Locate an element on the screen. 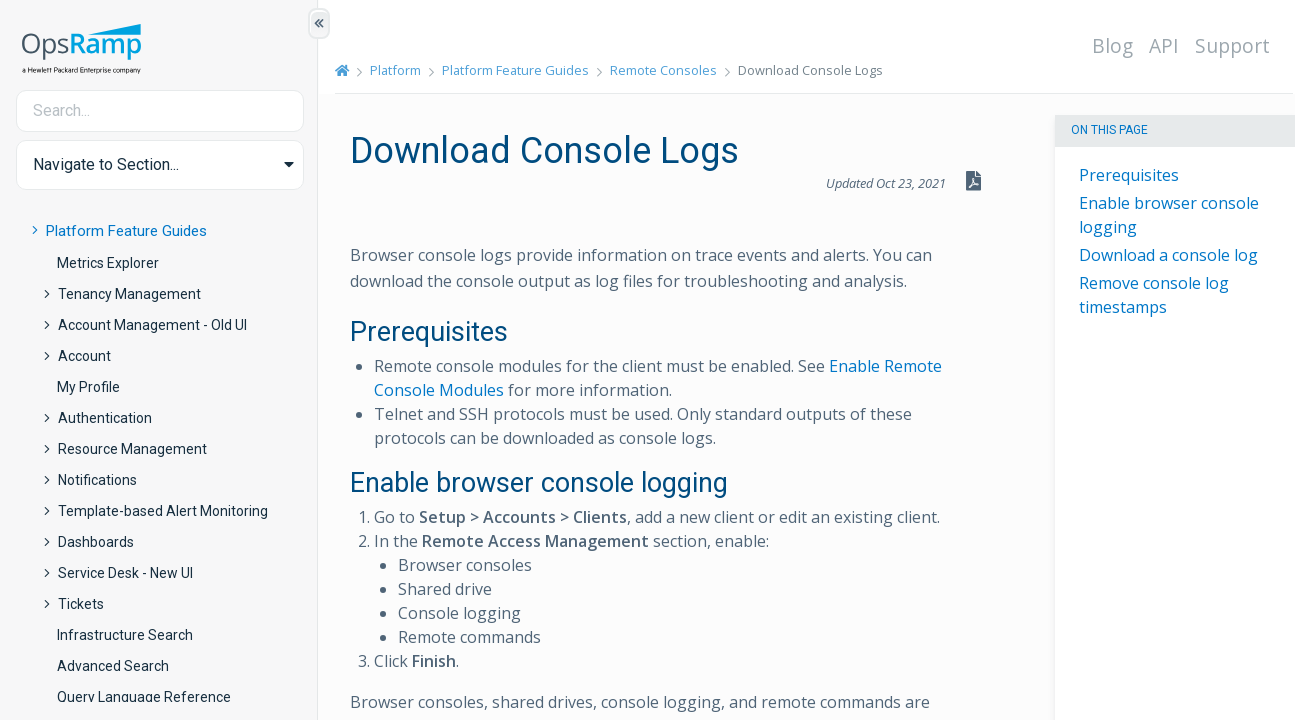 The image size is (1295, 720). My Profile is located at coordinates (88, 387).